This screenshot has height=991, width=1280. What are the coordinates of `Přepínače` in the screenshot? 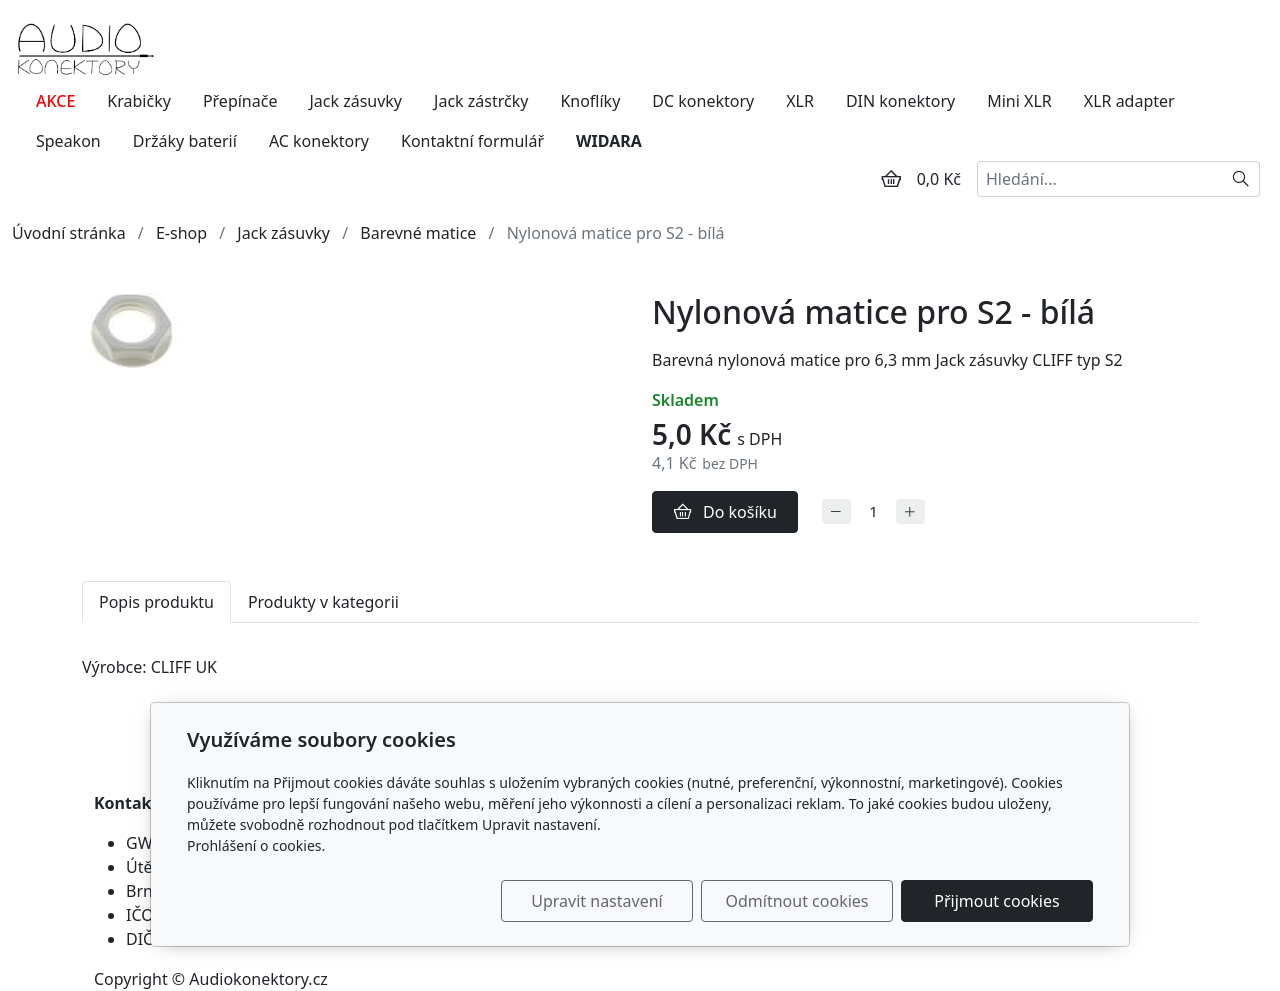 It's located at (240, 101).